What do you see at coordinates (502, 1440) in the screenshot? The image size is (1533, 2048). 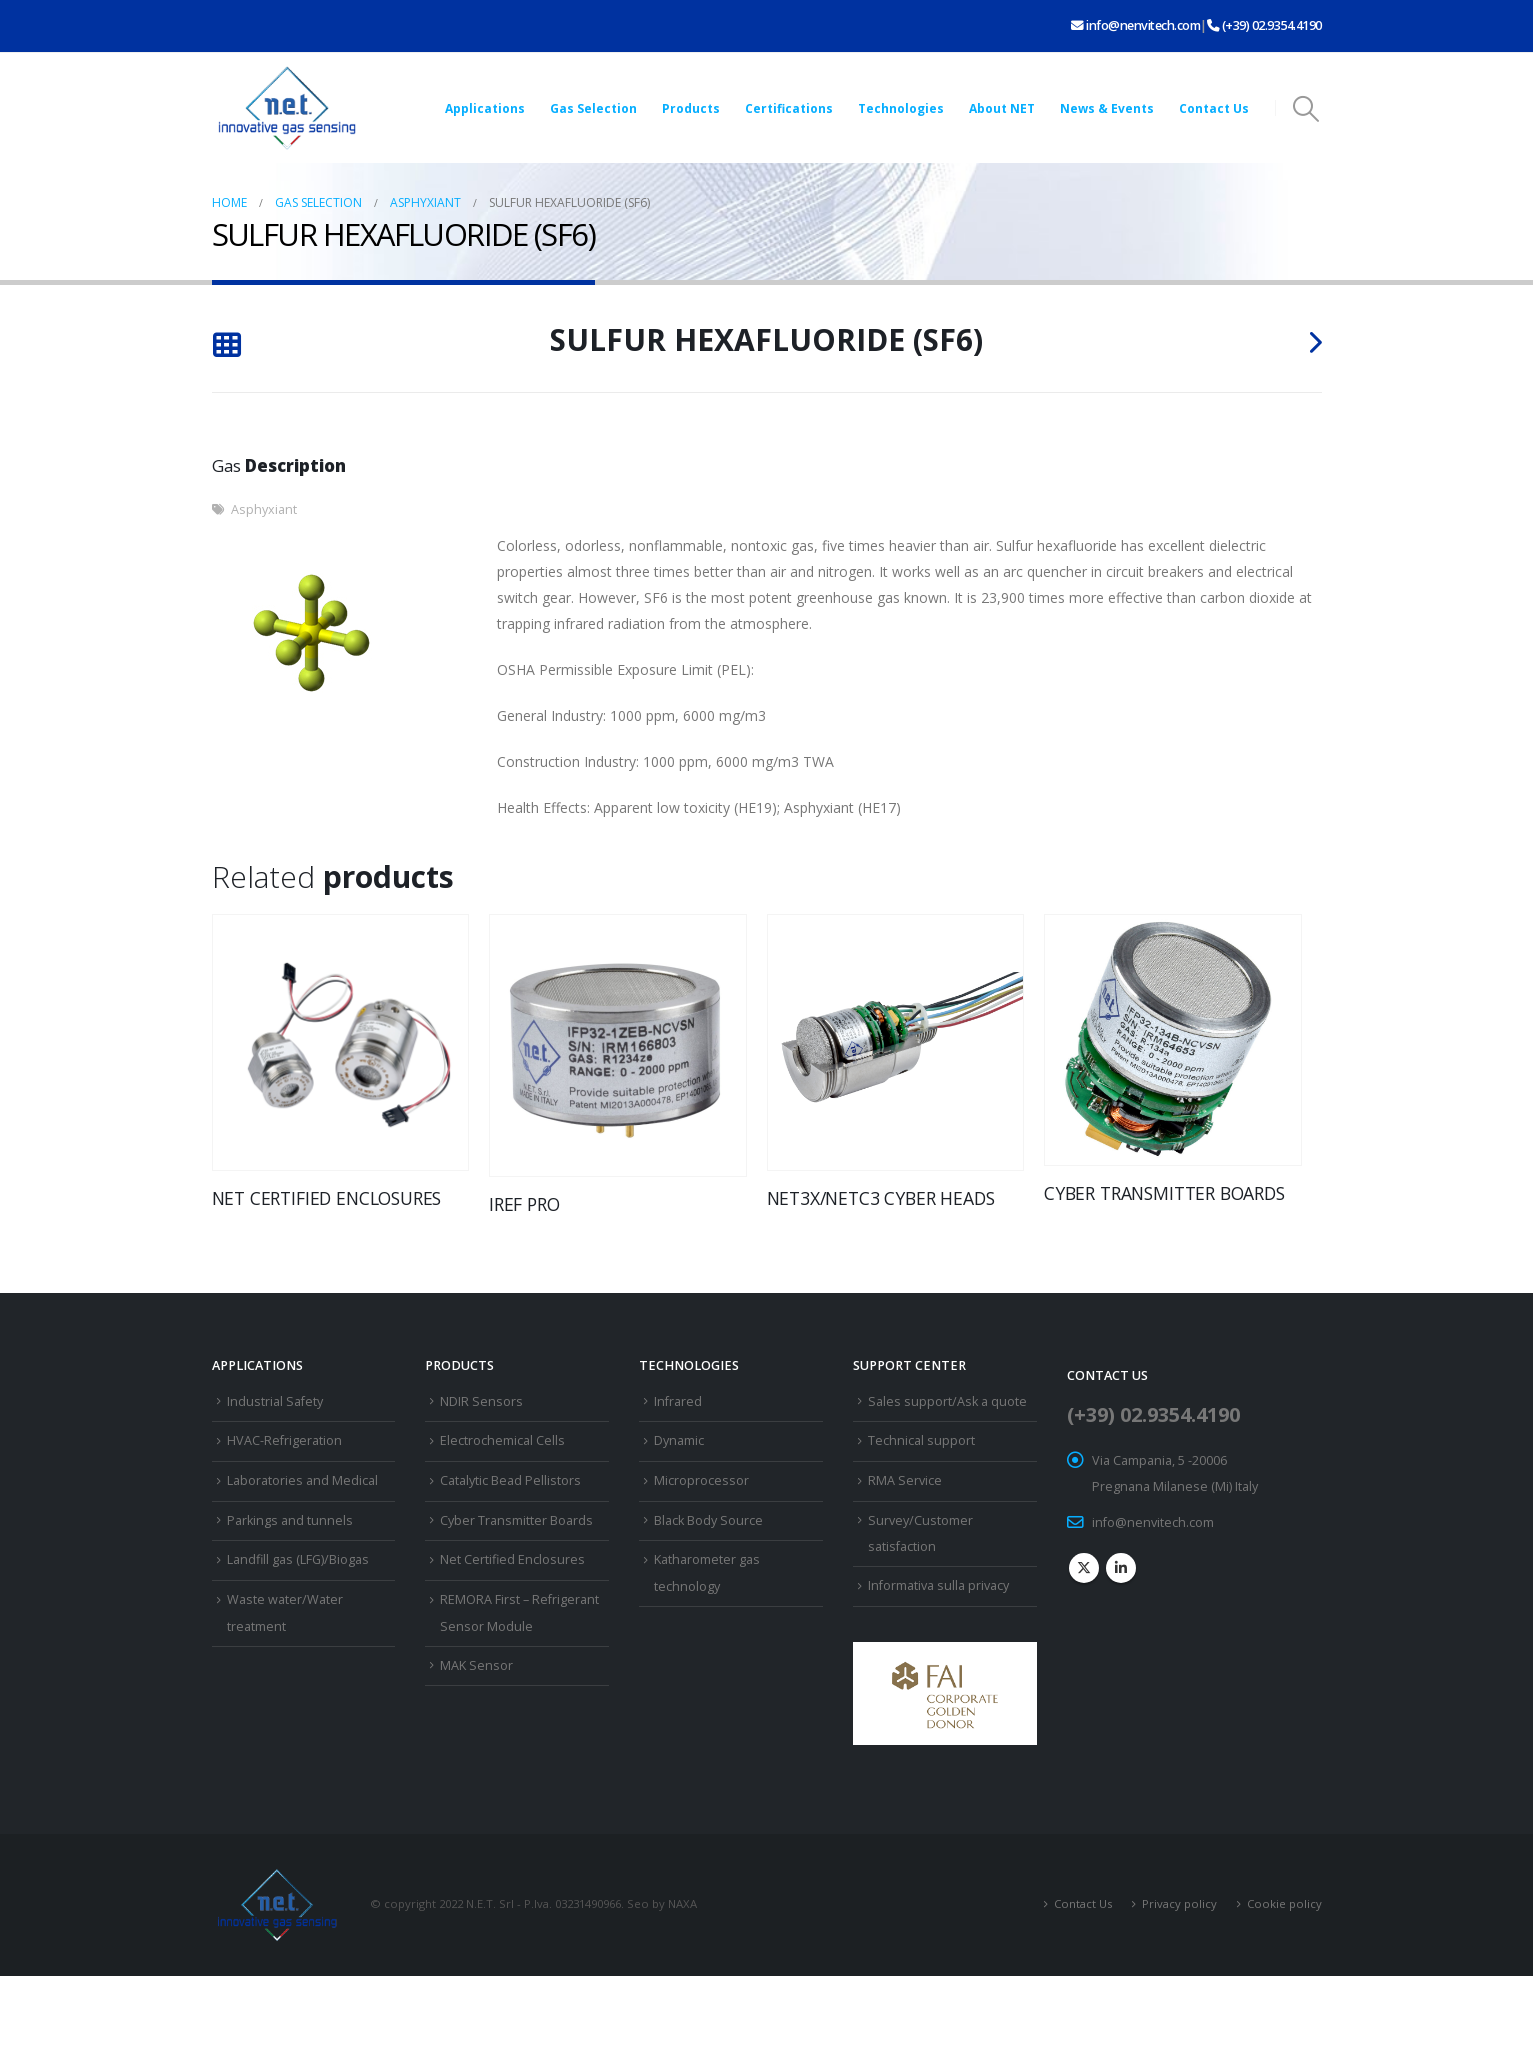 I see `Electrochemical Cells` at bounding box center [502, 1440].